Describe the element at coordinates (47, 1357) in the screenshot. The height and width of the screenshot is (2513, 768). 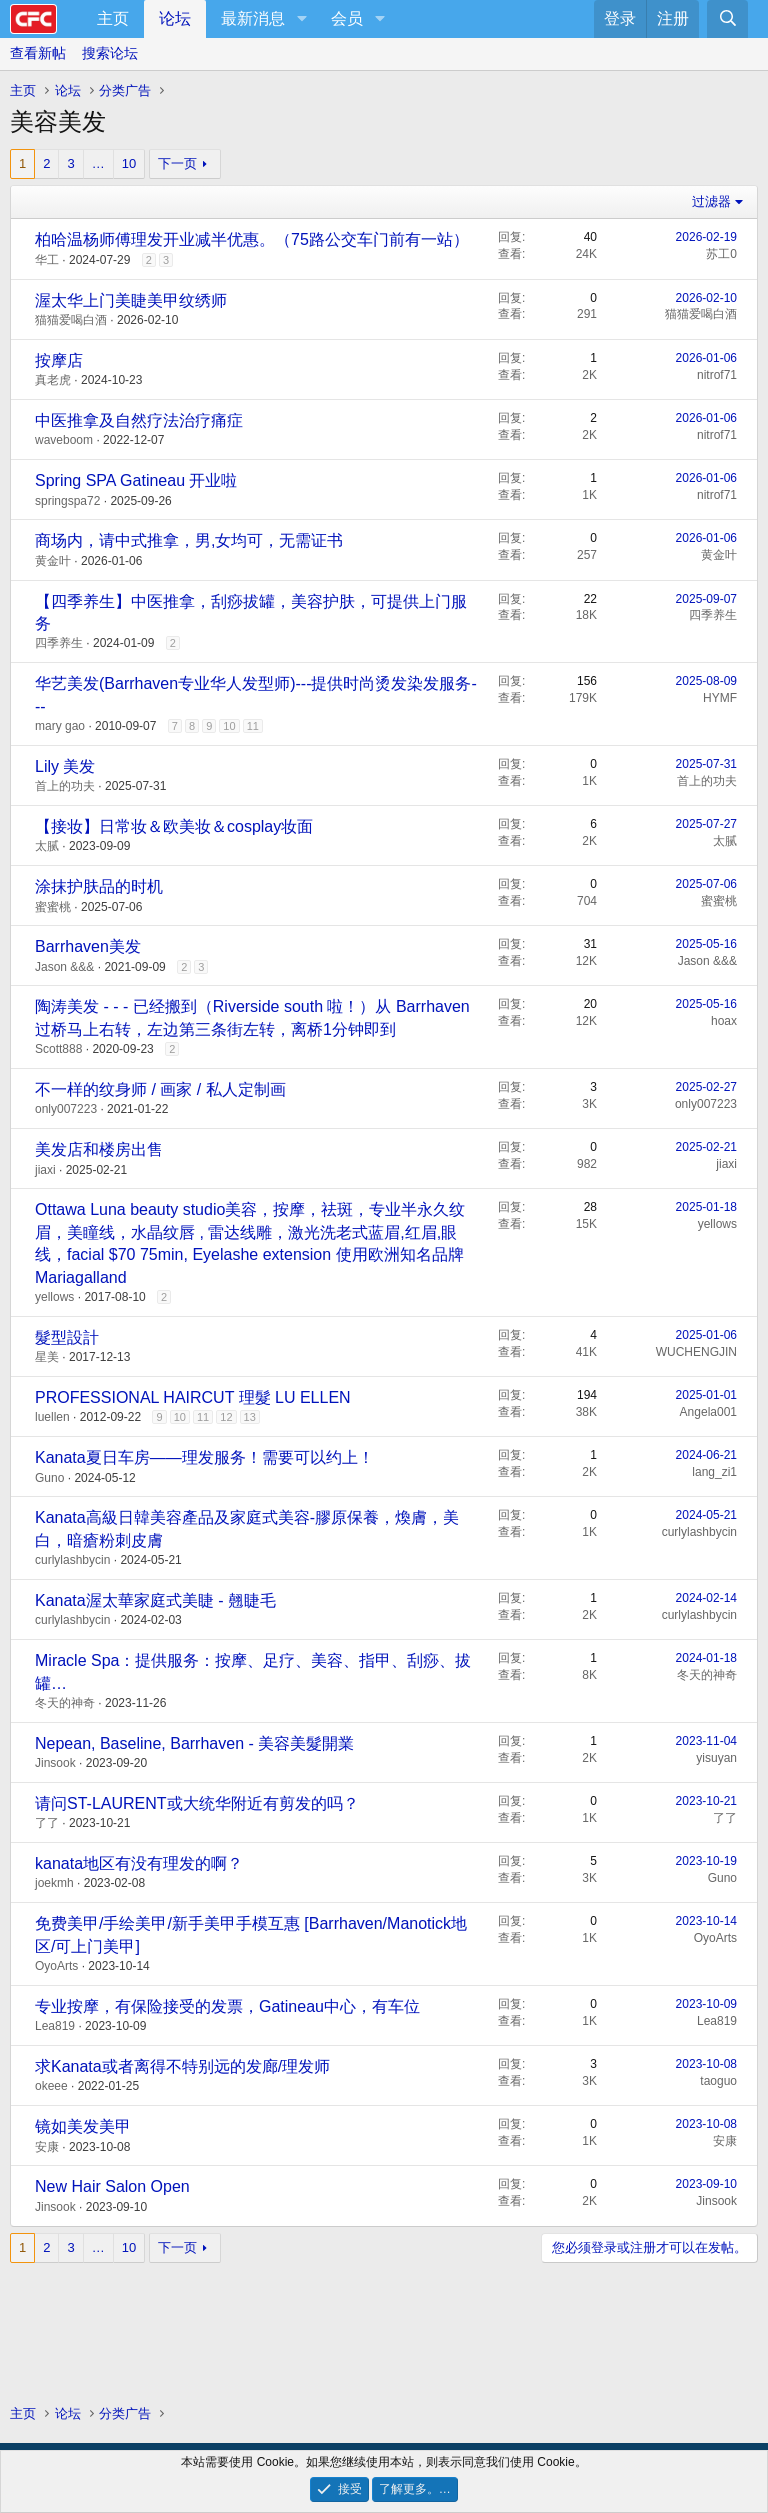
I see `星美` at that location.